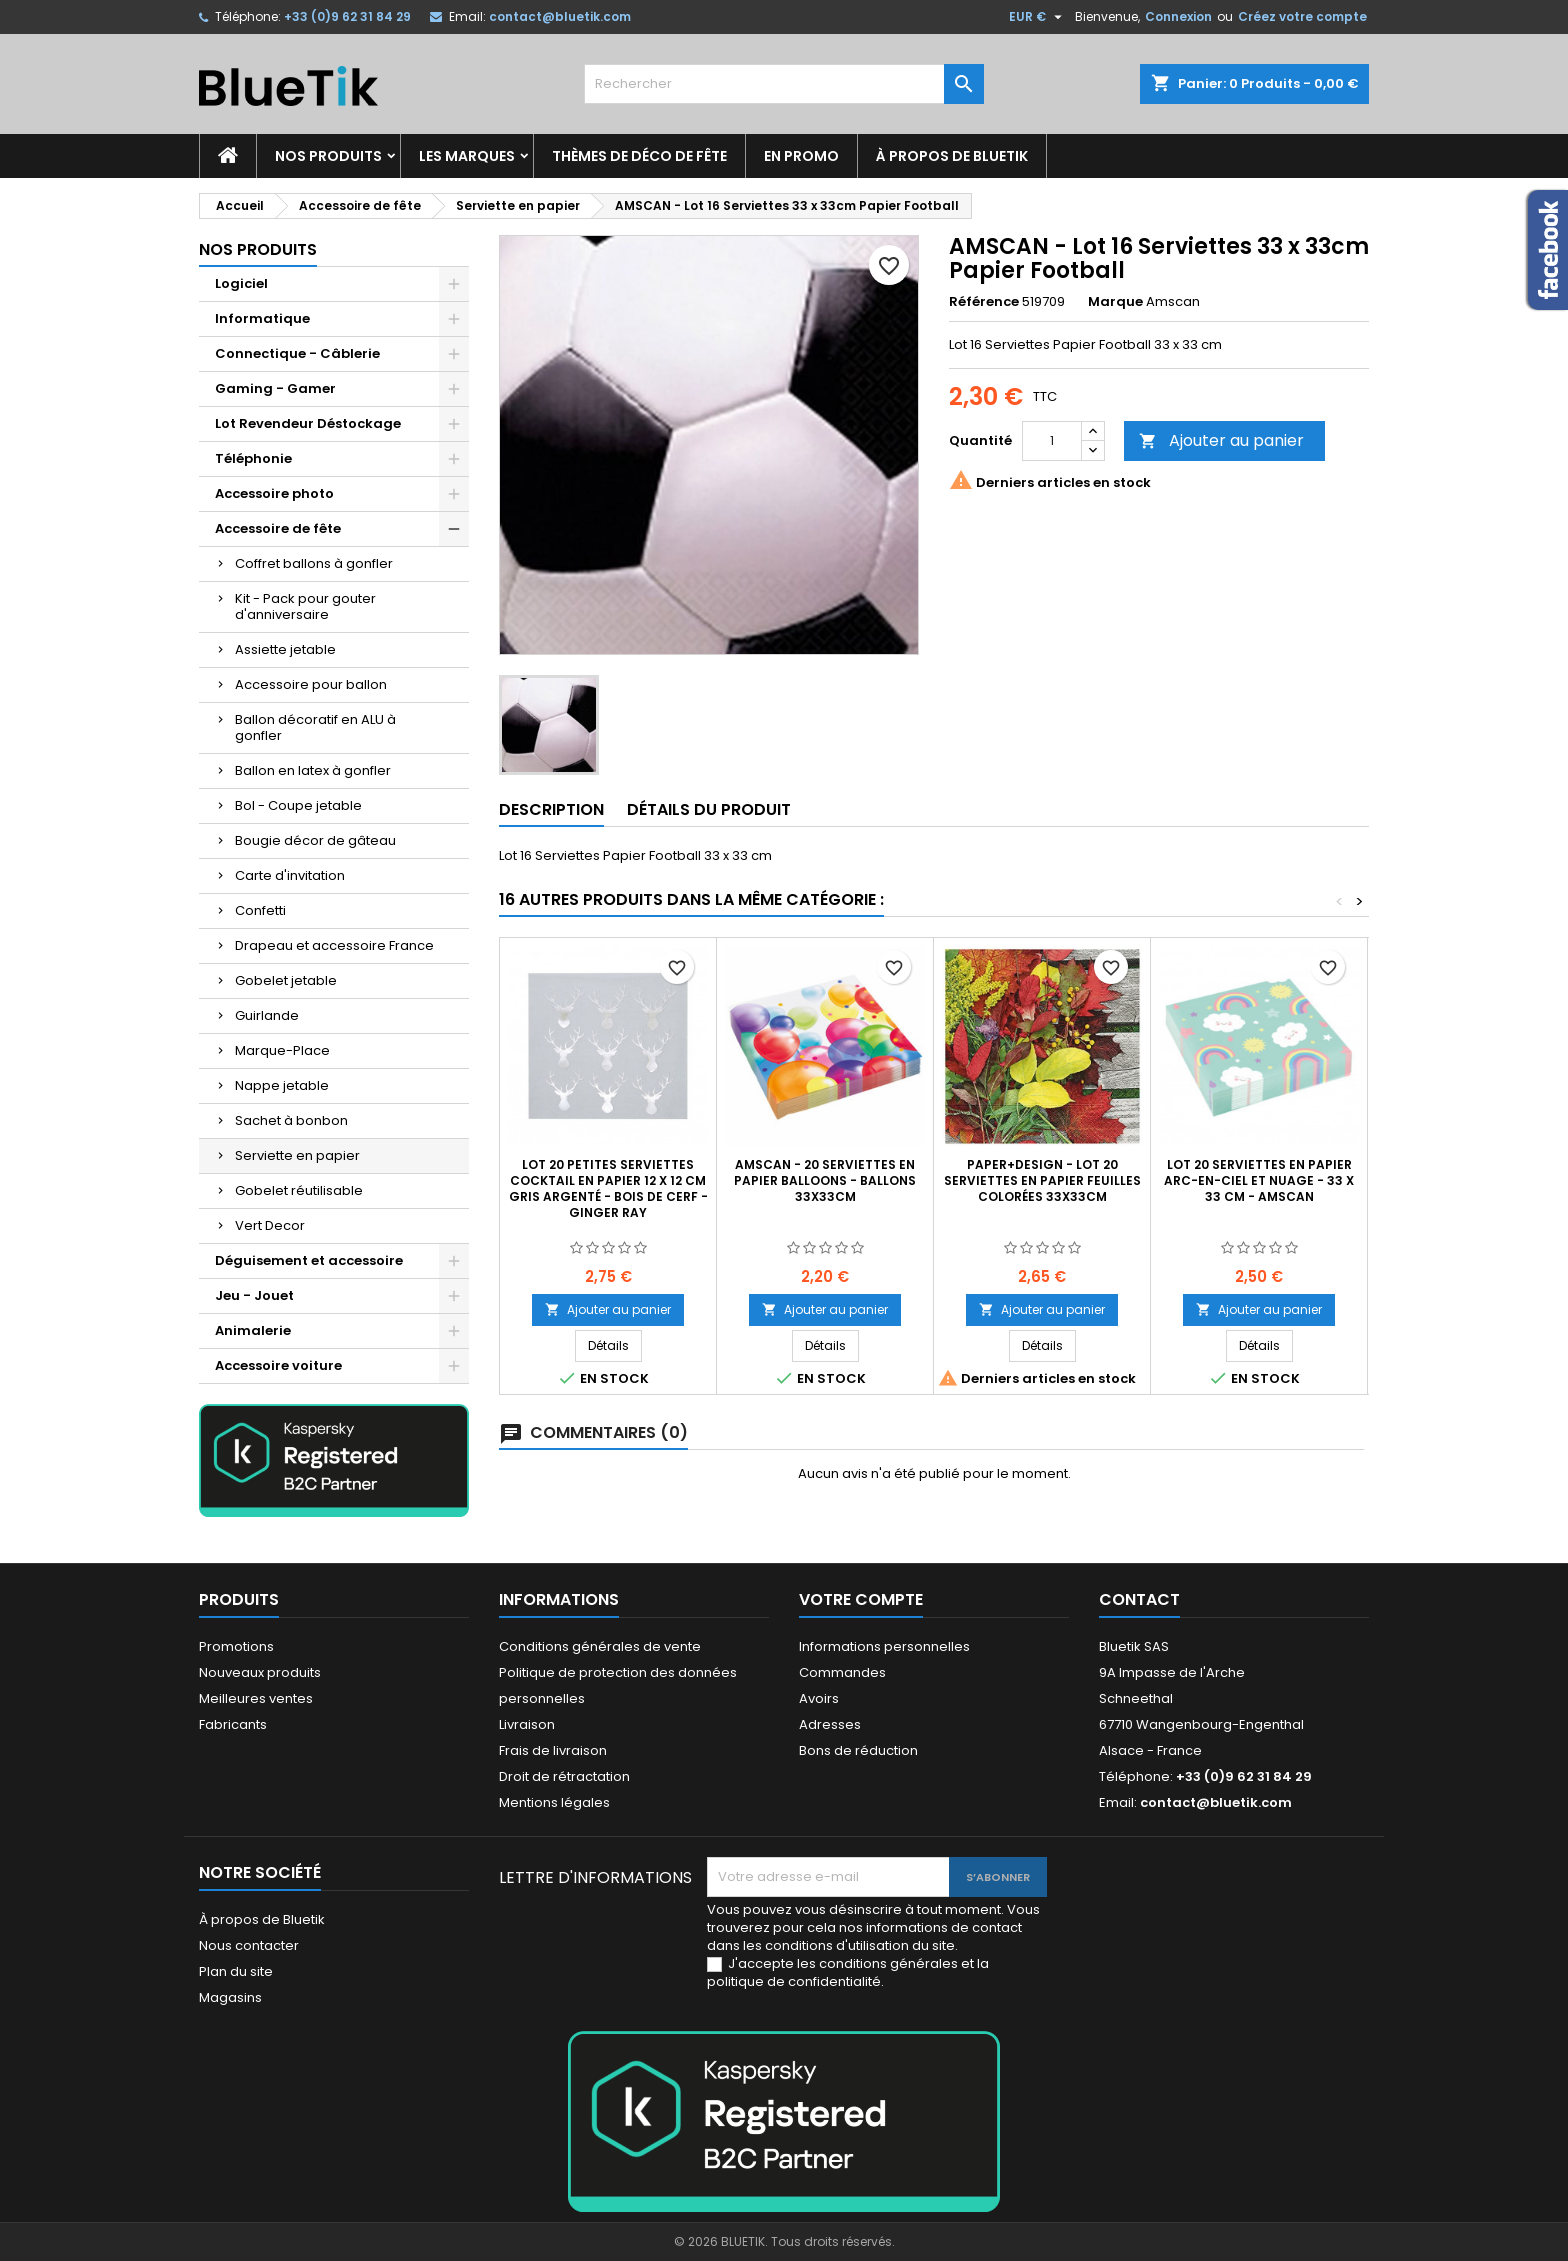 The image size is (1568, 2261). Describe the element at coordinates (1042, 1180) in the screenshot. I see `Paper+Design - Lot 20 Serviettes en papier Feuilles colorées 33x33cm` at that location.